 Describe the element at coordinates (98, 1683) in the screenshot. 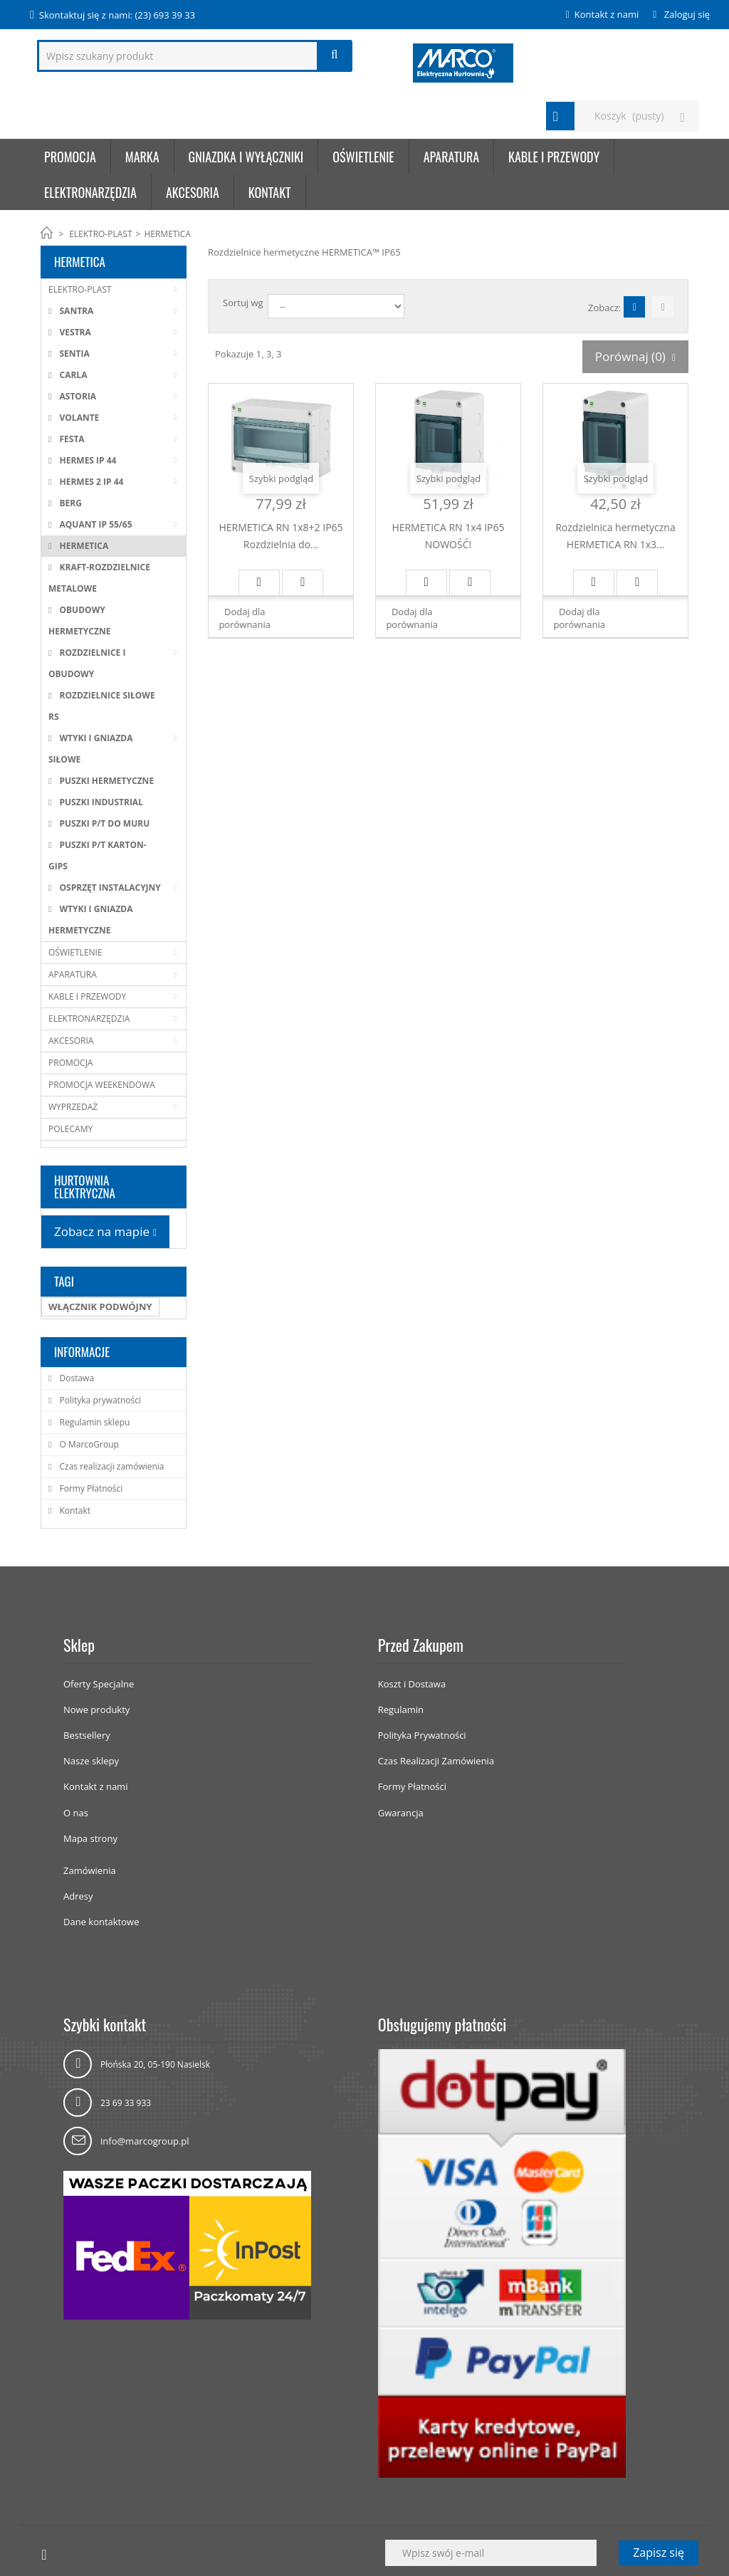

I see `Oferty Specjalne` at that location.